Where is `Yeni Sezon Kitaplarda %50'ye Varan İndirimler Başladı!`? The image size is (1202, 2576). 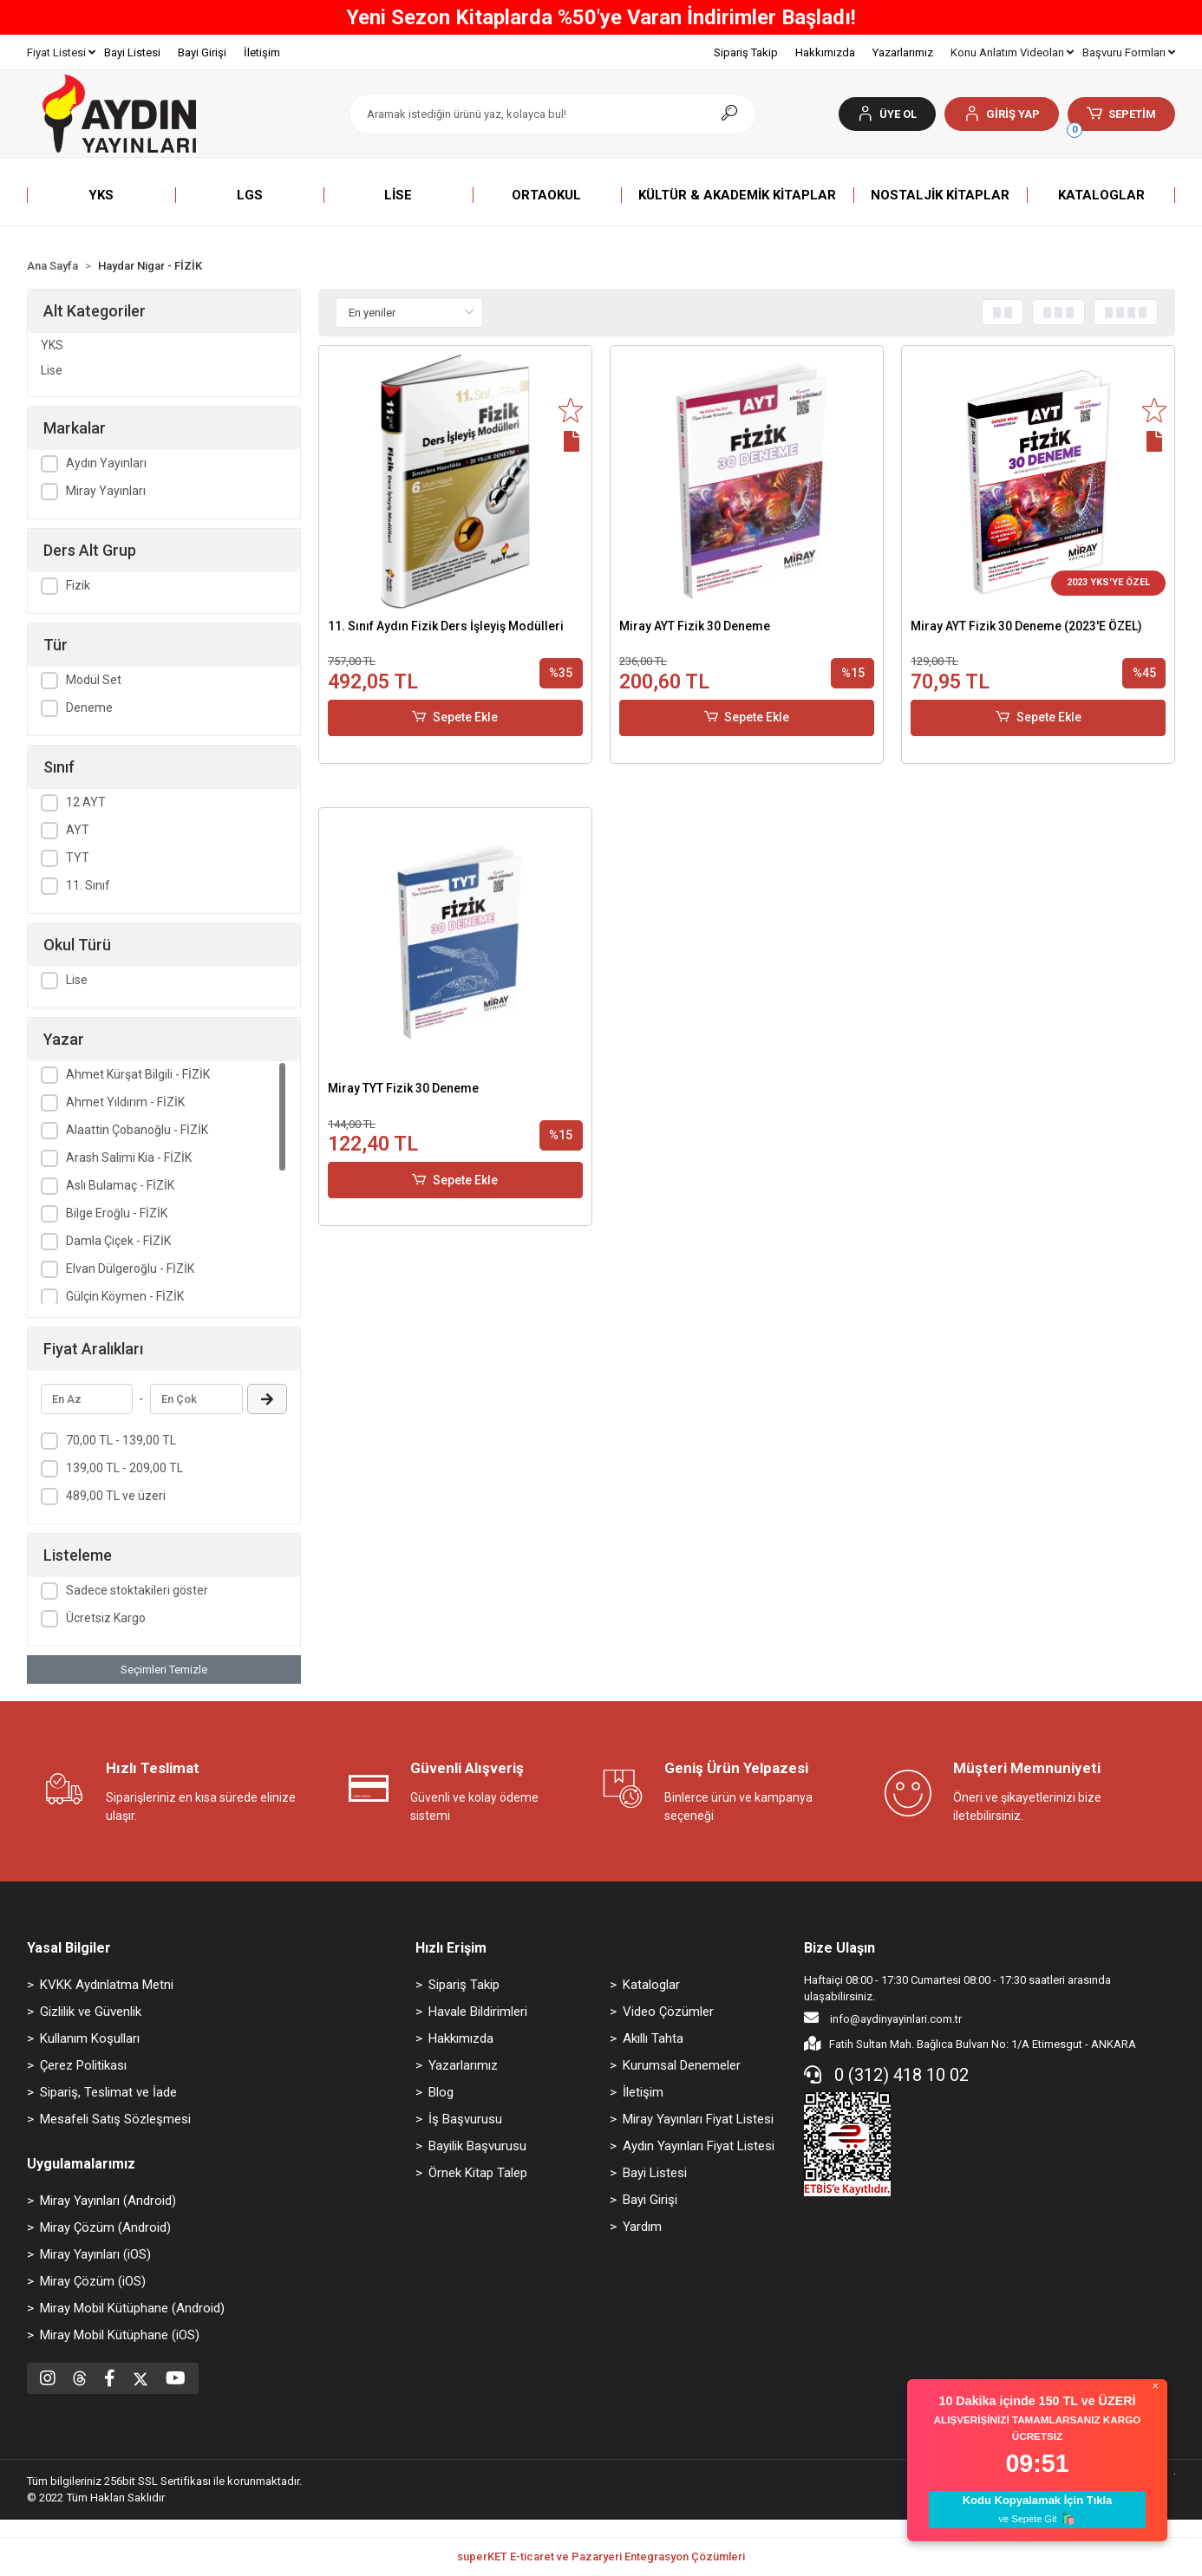
Yeni Sezon Kitaplarda %50'ye Varan İndirimler Başladı! is located at coordinates (601, 17).